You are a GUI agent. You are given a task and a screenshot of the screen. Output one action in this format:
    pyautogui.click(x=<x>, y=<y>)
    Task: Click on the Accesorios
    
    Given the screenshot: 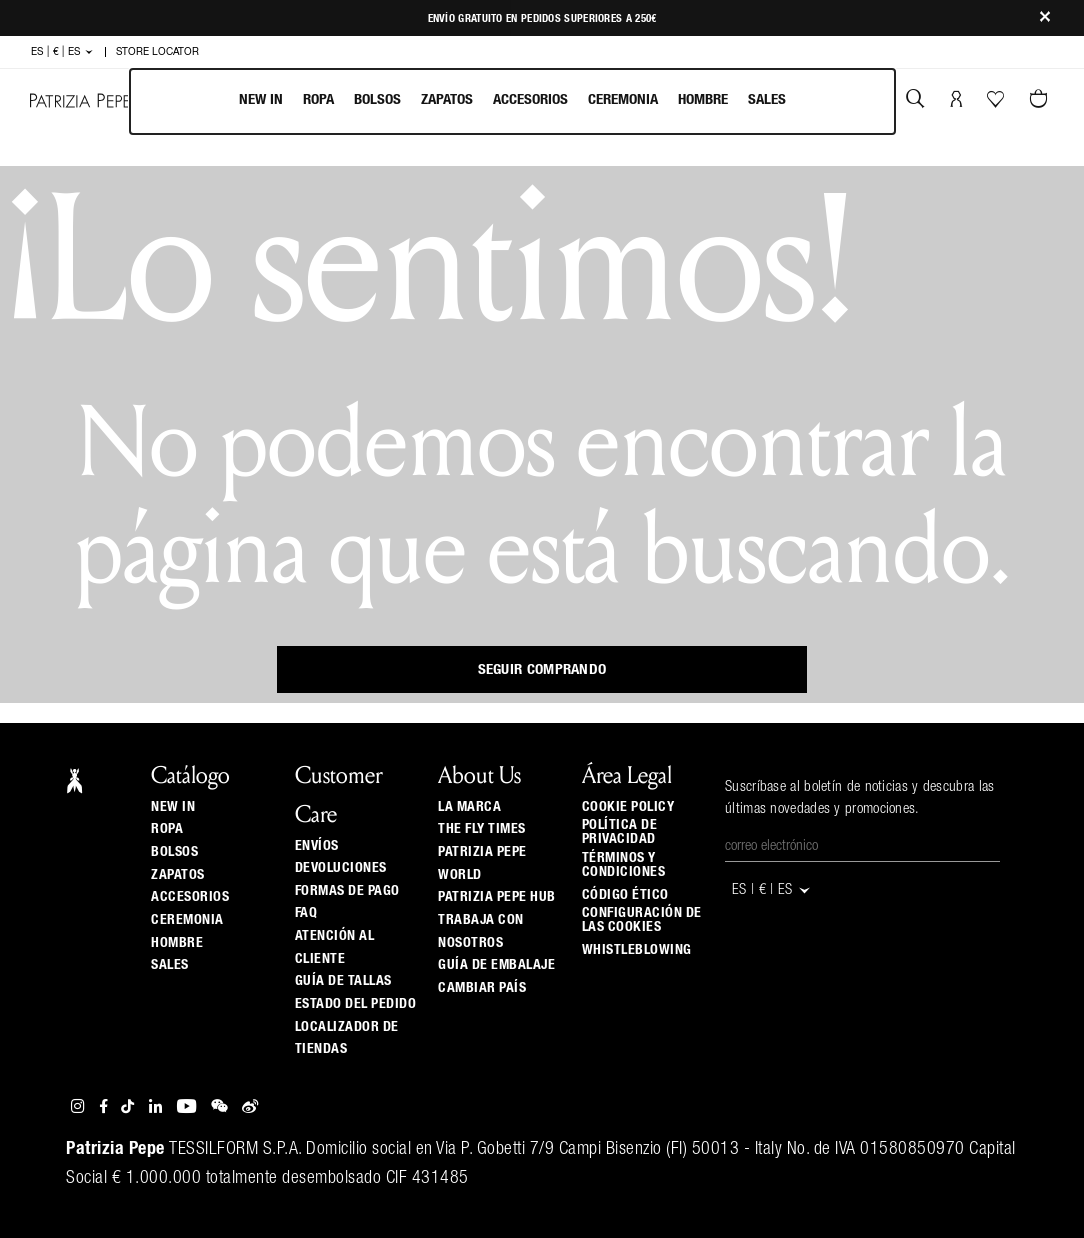 What is the action you would take?
    pyautogui.click(x=530, y=99)
    